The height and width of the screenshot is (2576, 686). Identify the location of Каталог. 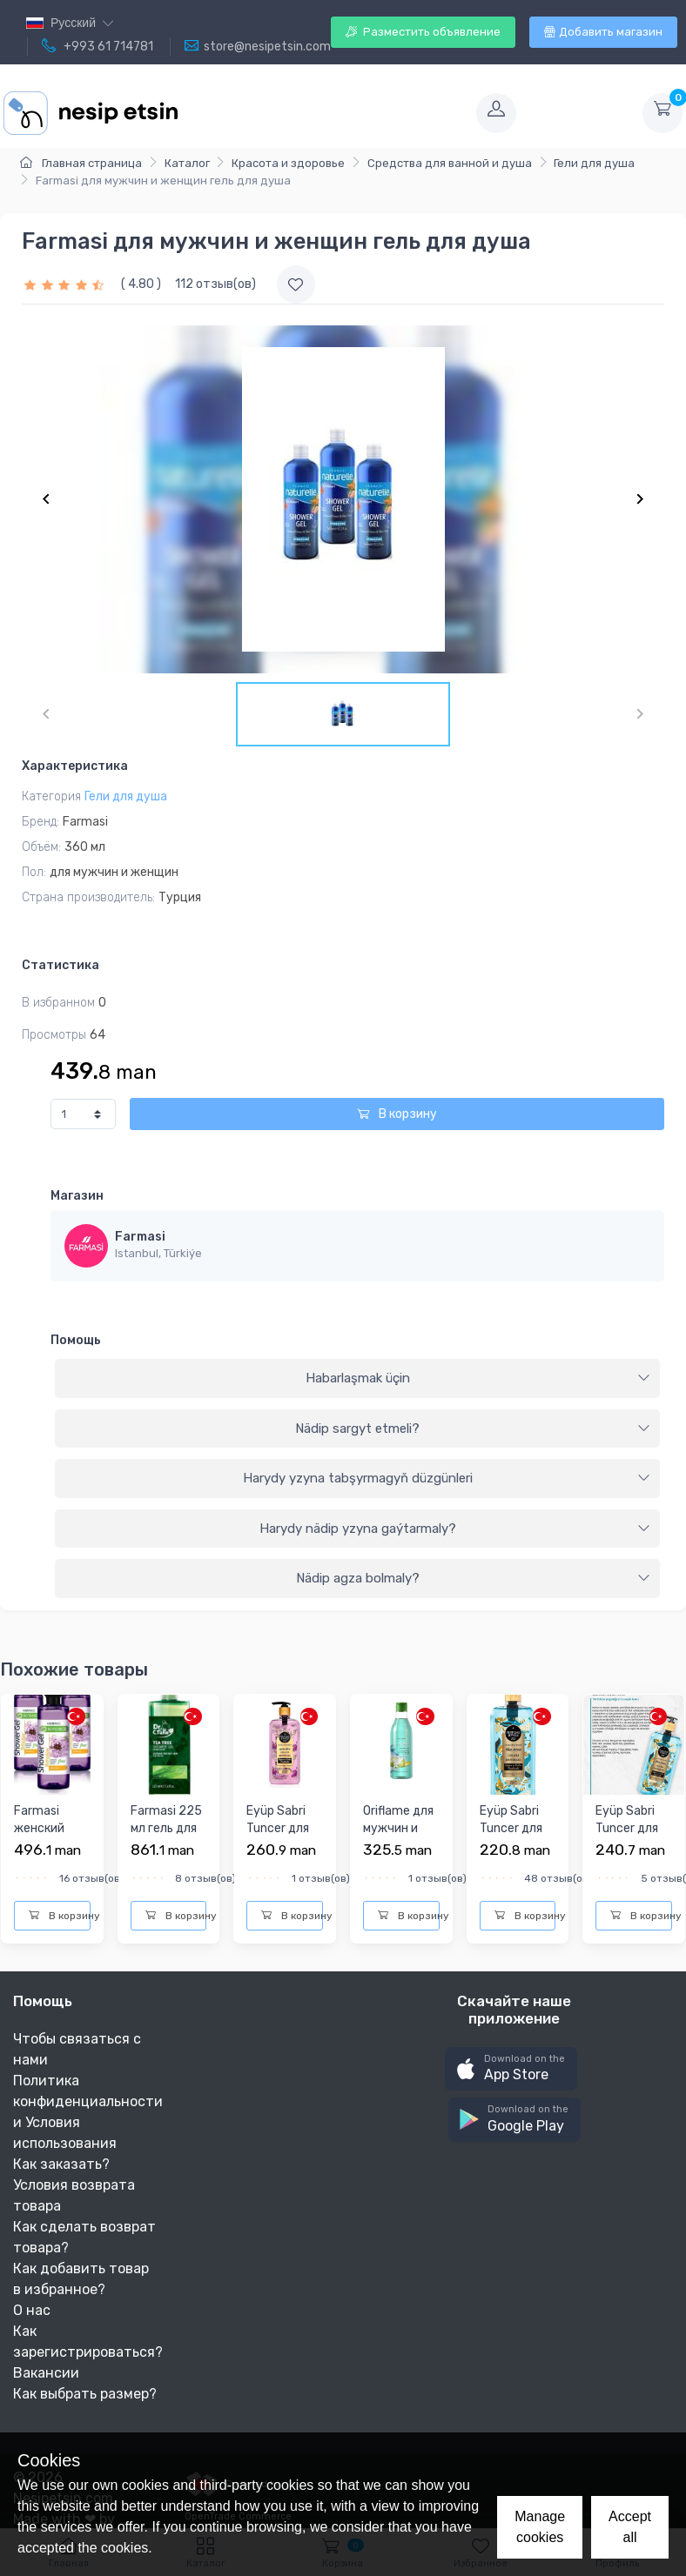
(187, 163).